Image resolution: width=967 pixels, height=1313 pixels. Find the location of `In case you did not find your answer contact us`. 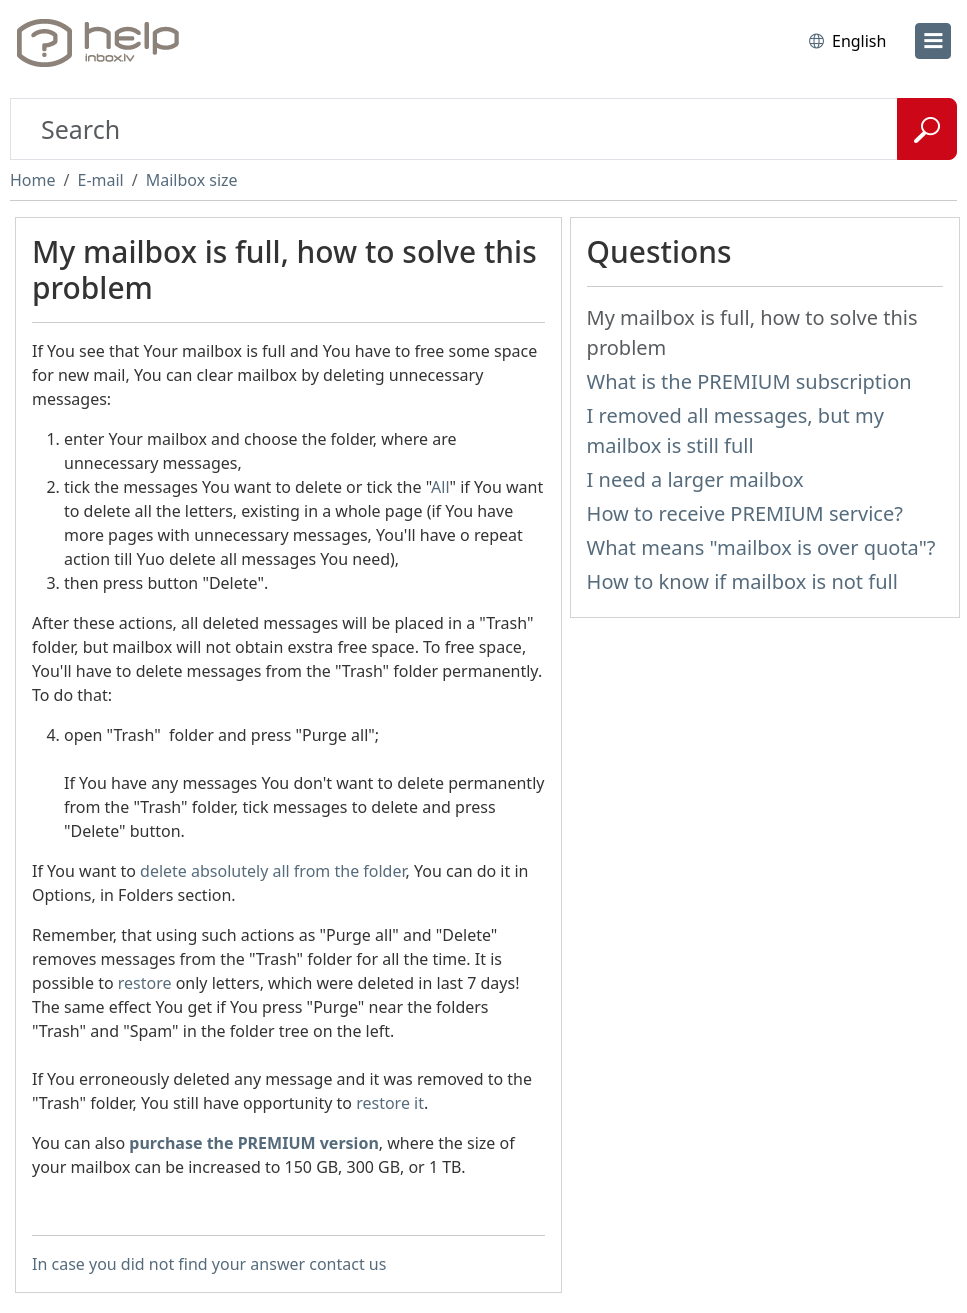

In case you did not find your answer contact us is located at coordinates (209, 1264).